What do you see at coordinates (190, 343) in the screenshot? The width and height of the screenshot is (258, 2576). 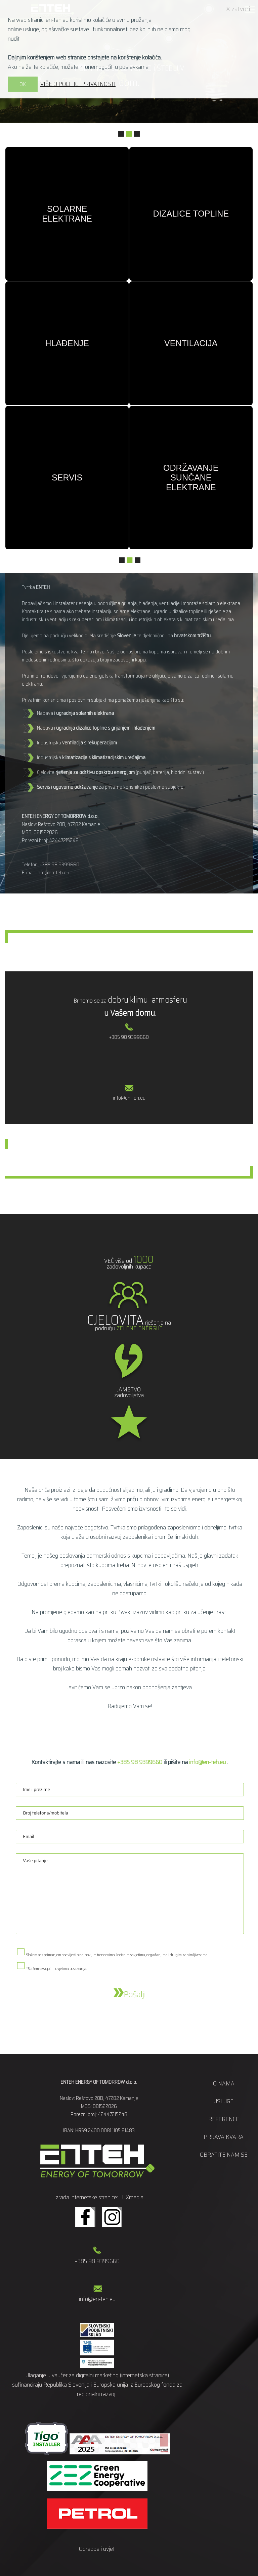 I see `Ventilacija` at bounding box center [190, 343].